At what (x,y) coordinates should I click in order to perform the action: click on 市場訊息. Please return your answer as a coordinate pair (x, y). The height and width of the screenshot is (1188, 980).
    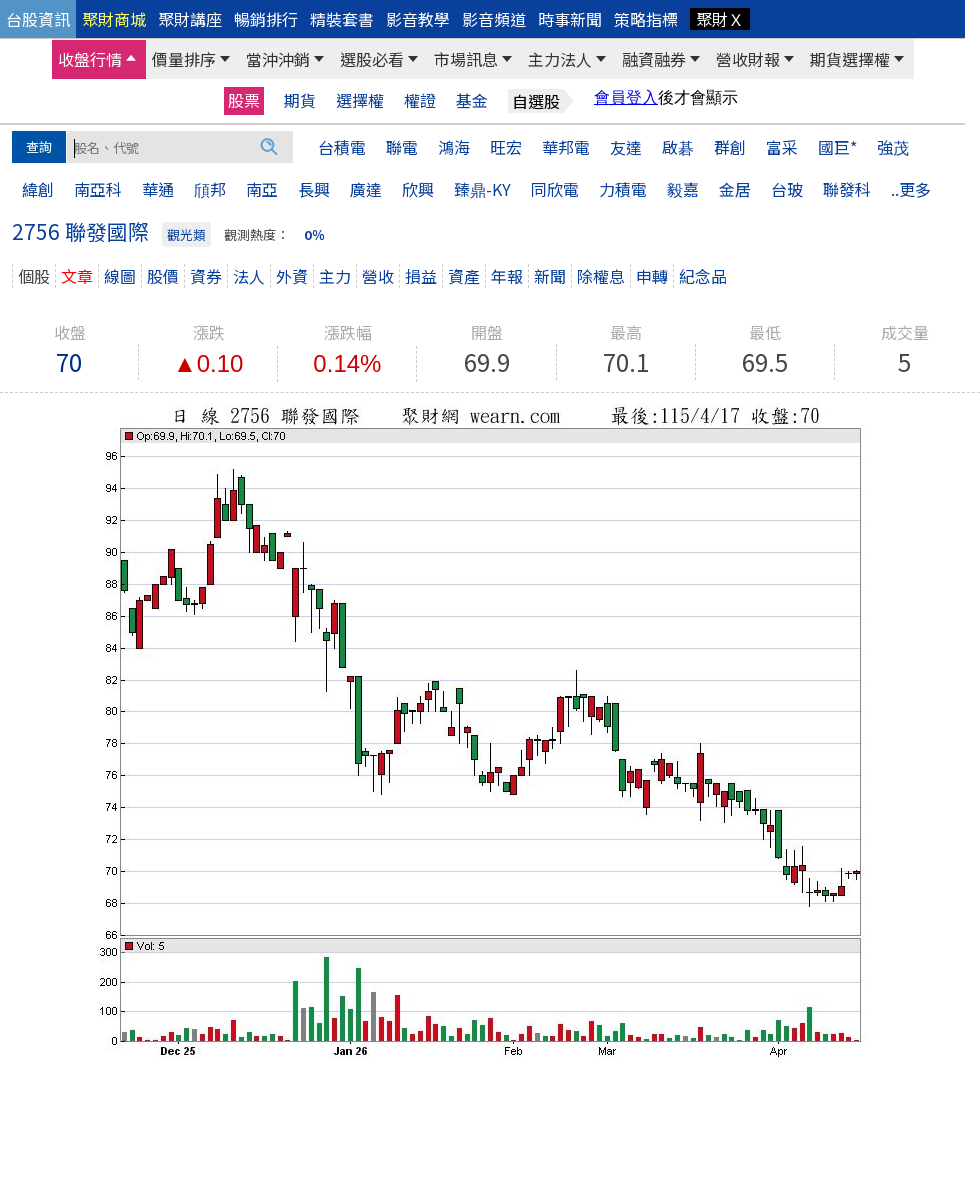
    Looking at the image, I should click on (466, 59).